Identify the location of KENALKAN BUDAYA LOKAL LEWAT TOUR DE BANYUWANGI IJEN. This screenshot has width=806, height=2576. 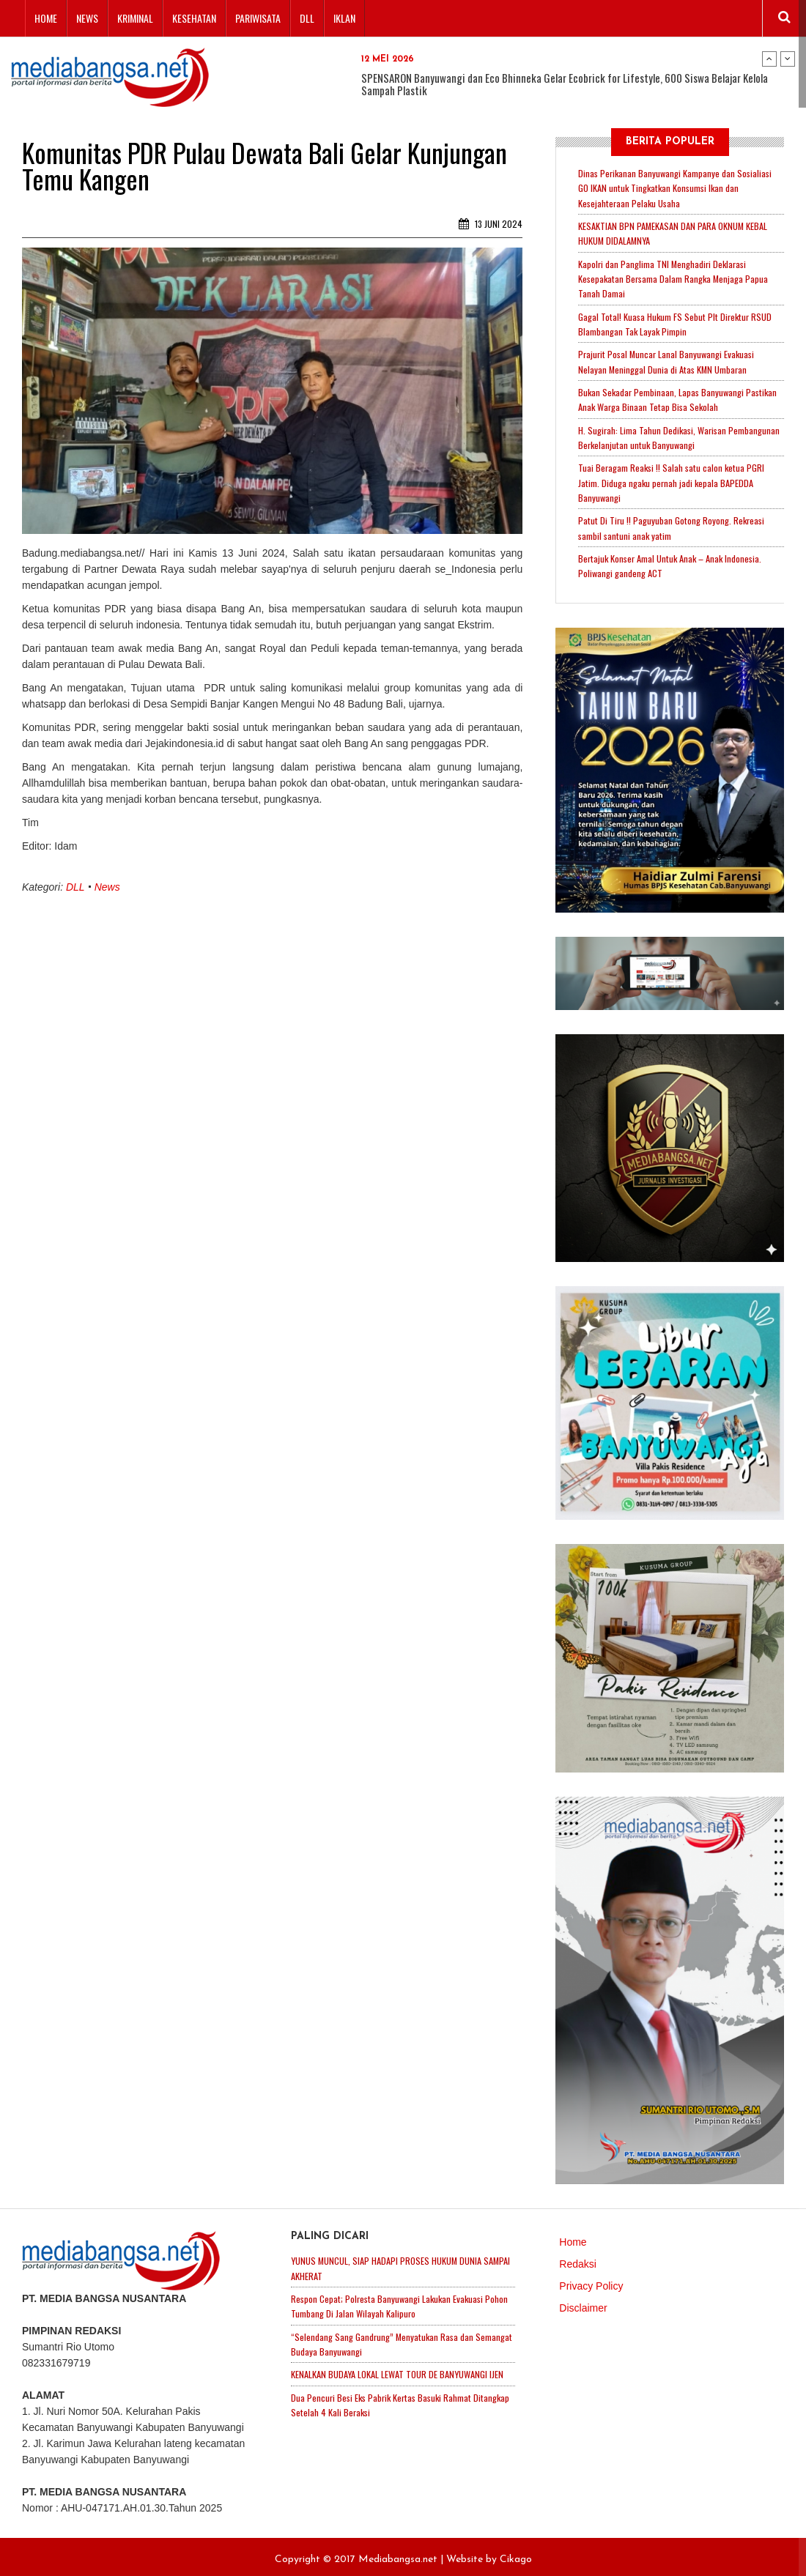
(398, 2367).